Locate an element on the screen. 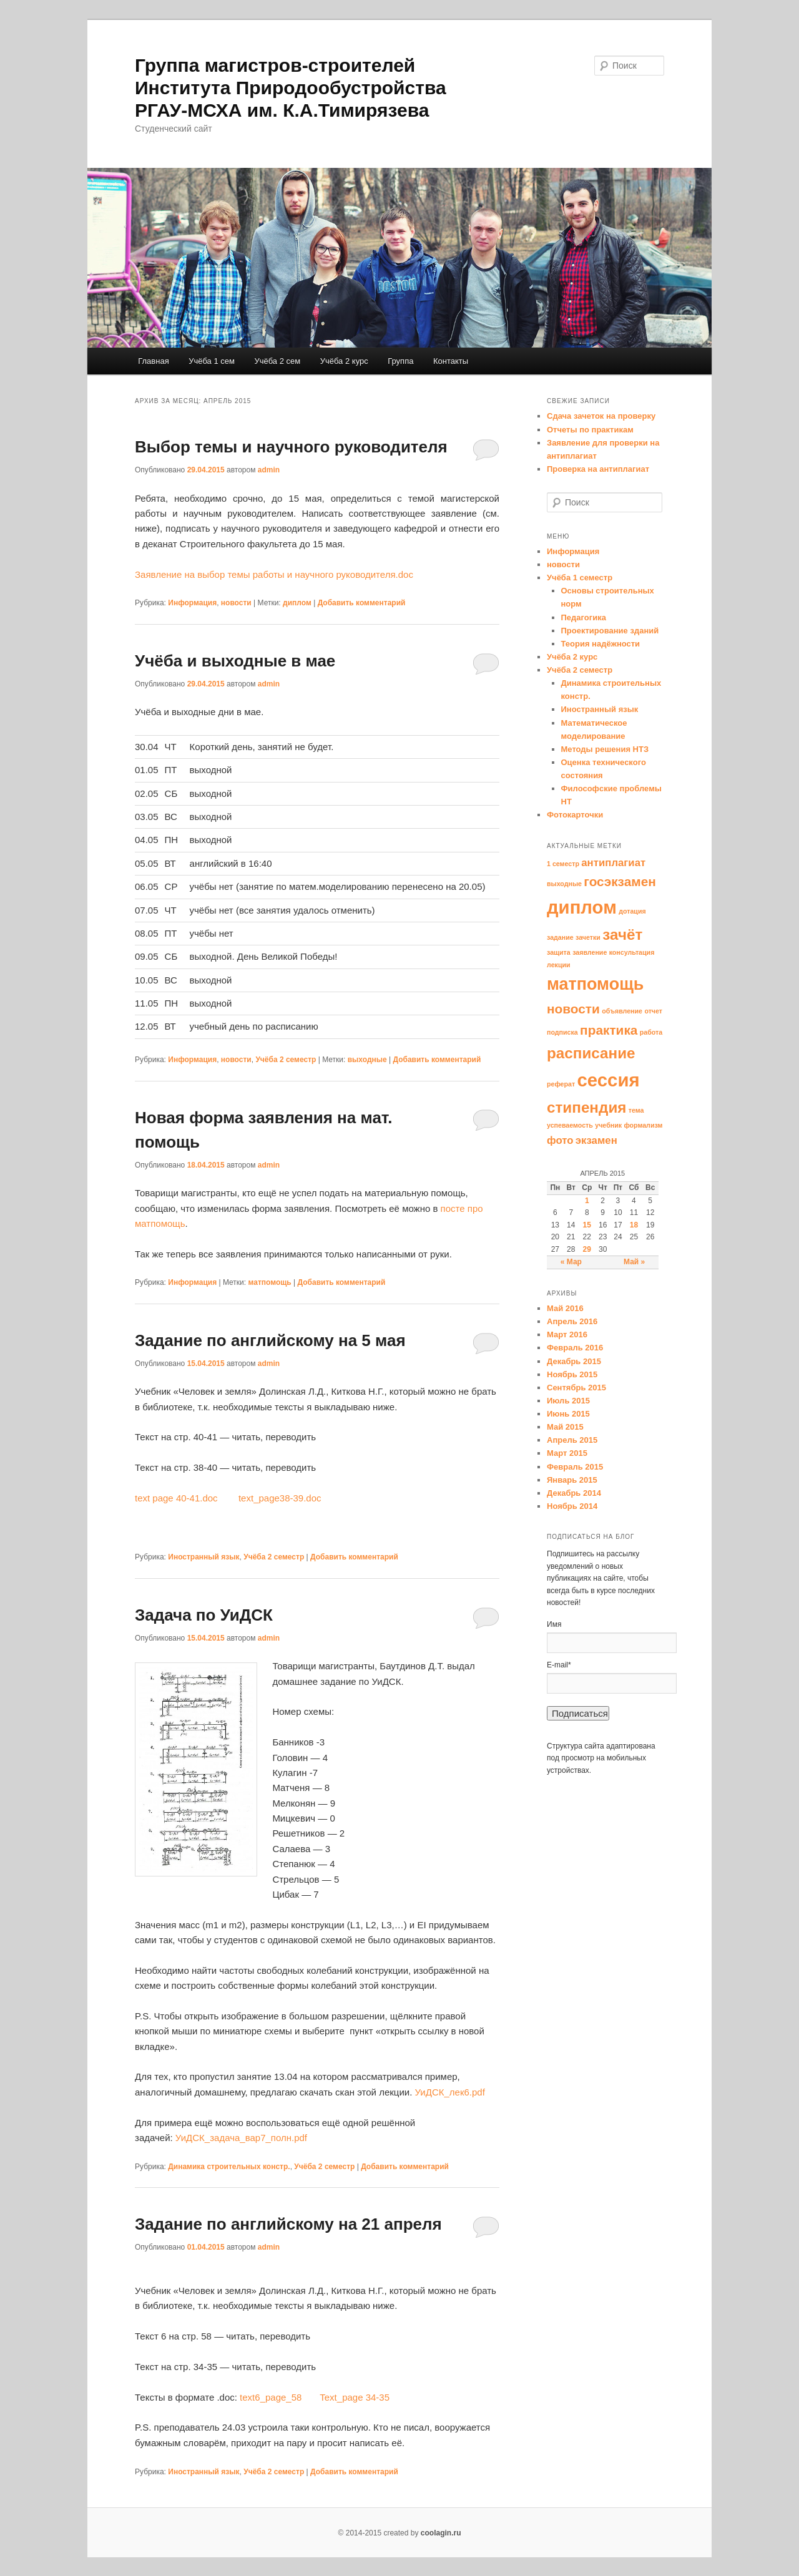 The height and width of the screenshot is (2576, 799). Теория надёжности is located at coordinates (600, 643).